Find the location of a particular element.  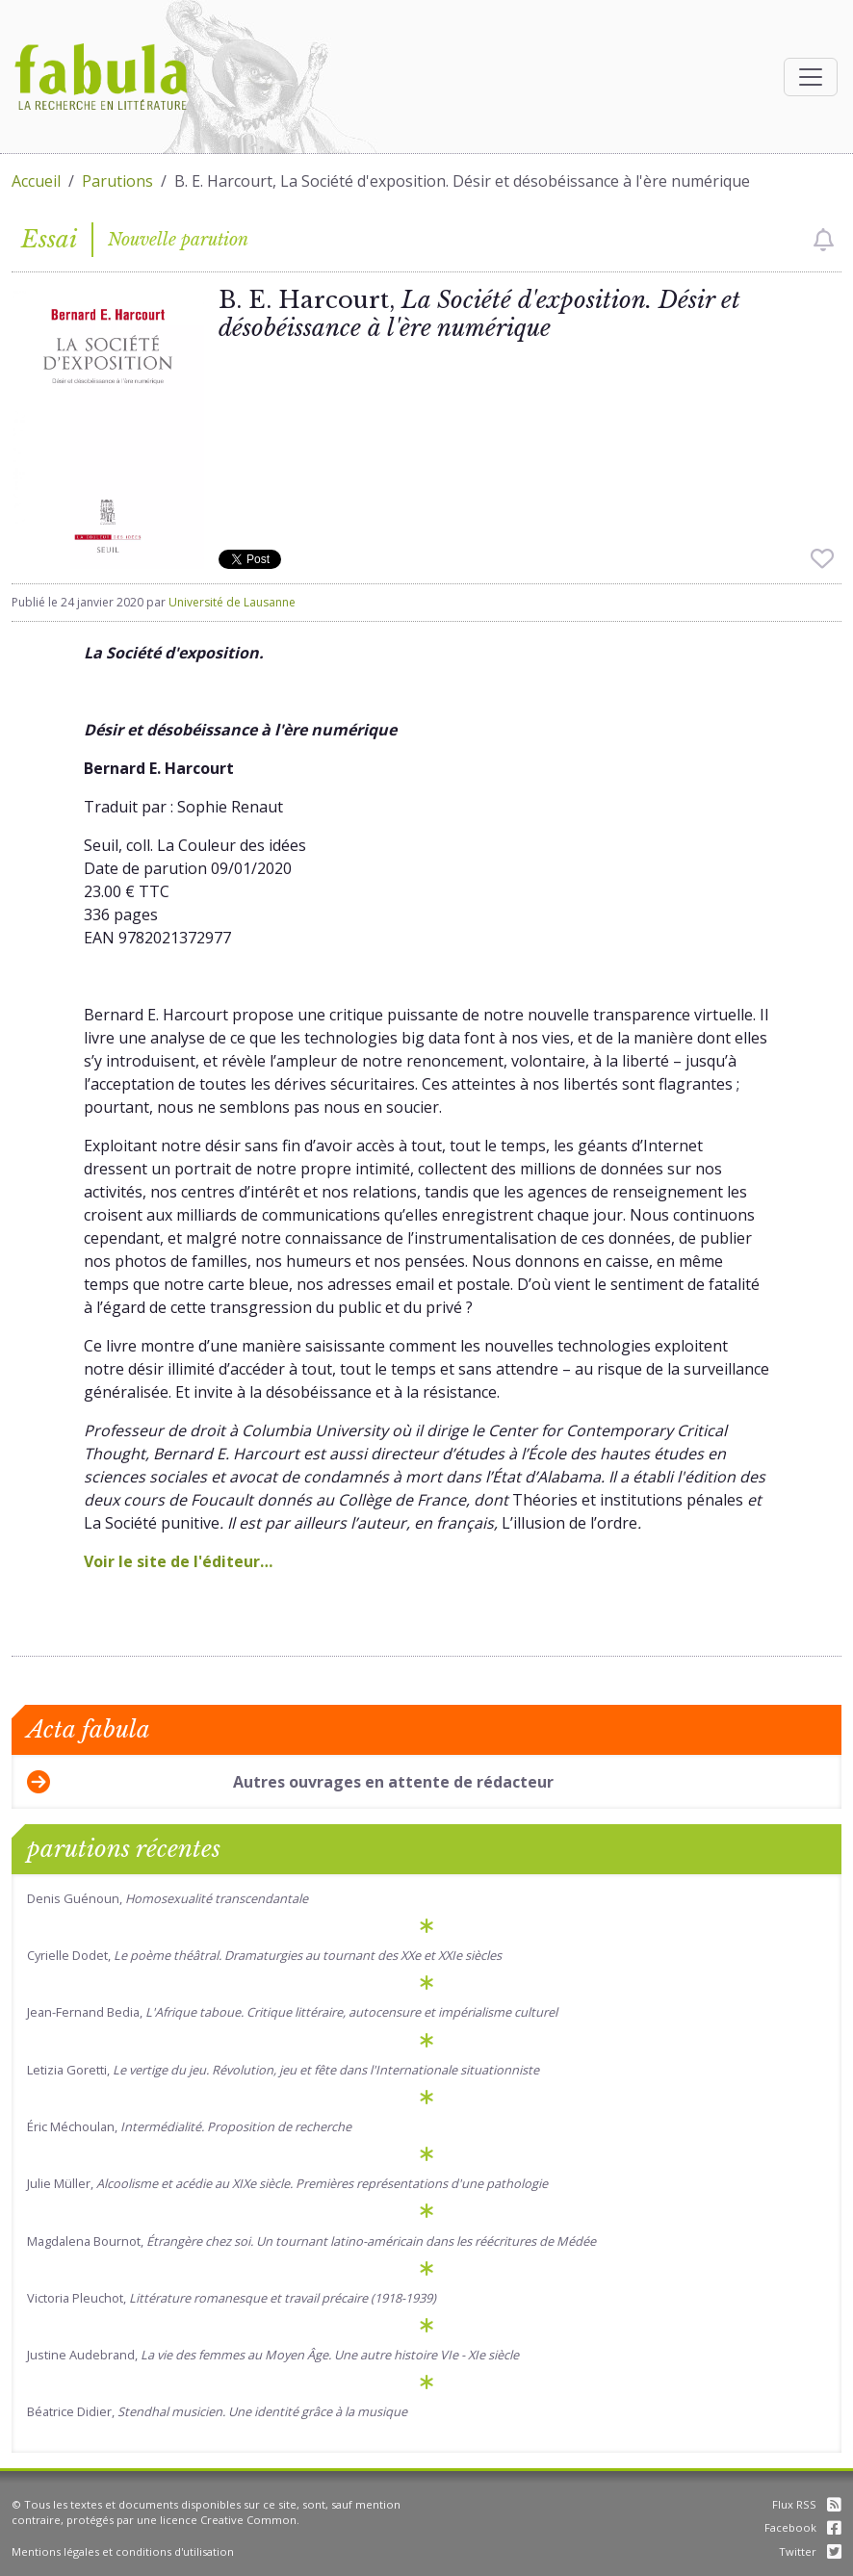

Justine Audebrand, is located at coordinates (273, 2354).